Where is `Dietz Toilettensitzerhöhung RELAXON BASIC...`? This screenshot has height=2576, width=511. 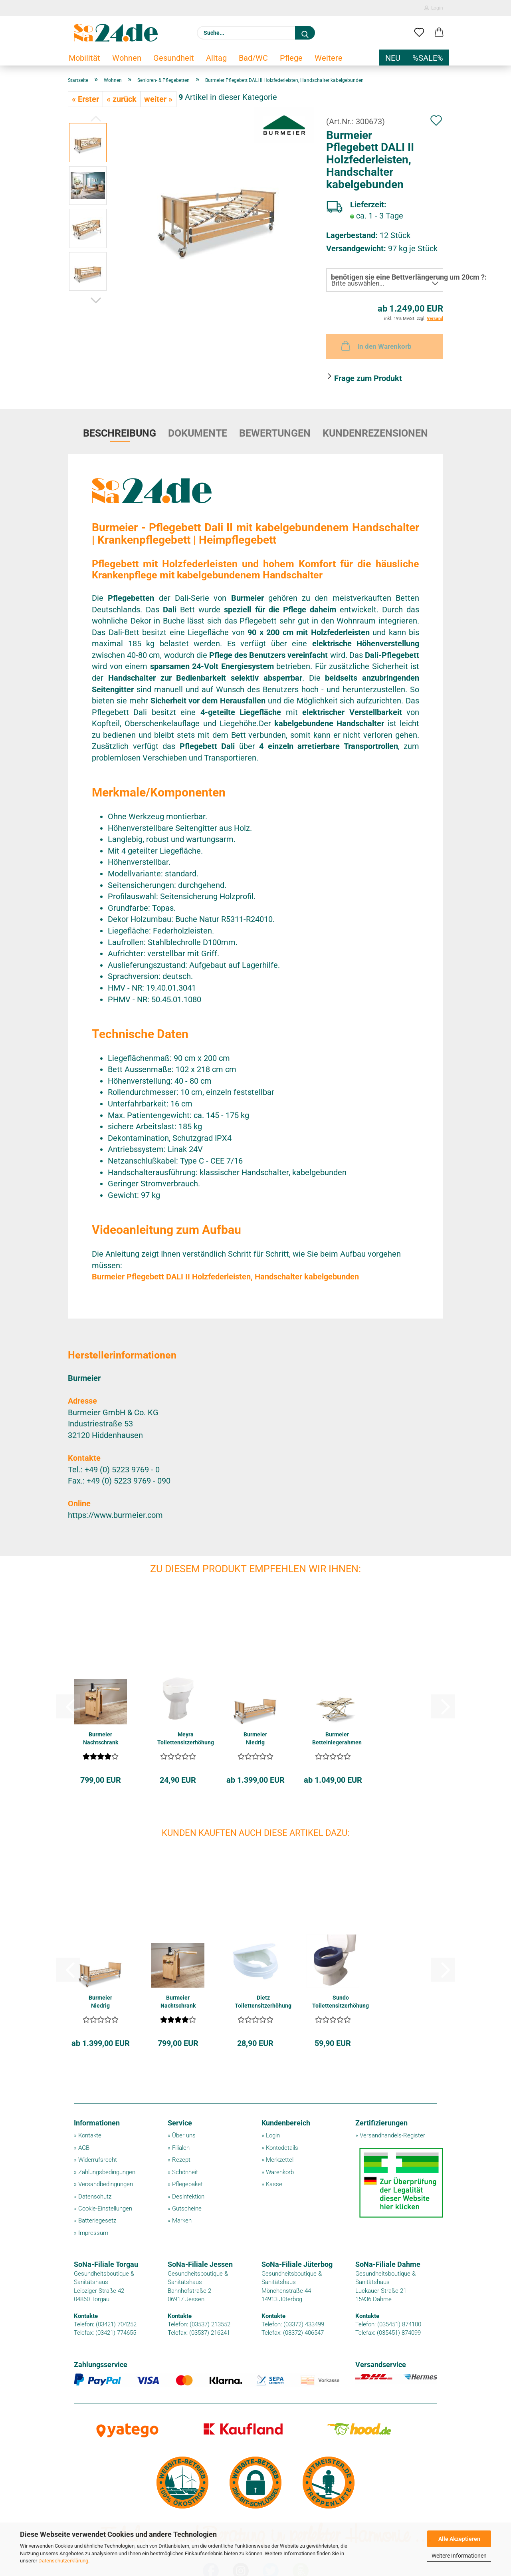
Dietz Toilettensitzerhöhung RELAXON BASIC... is located at coordinates (263, 2002).